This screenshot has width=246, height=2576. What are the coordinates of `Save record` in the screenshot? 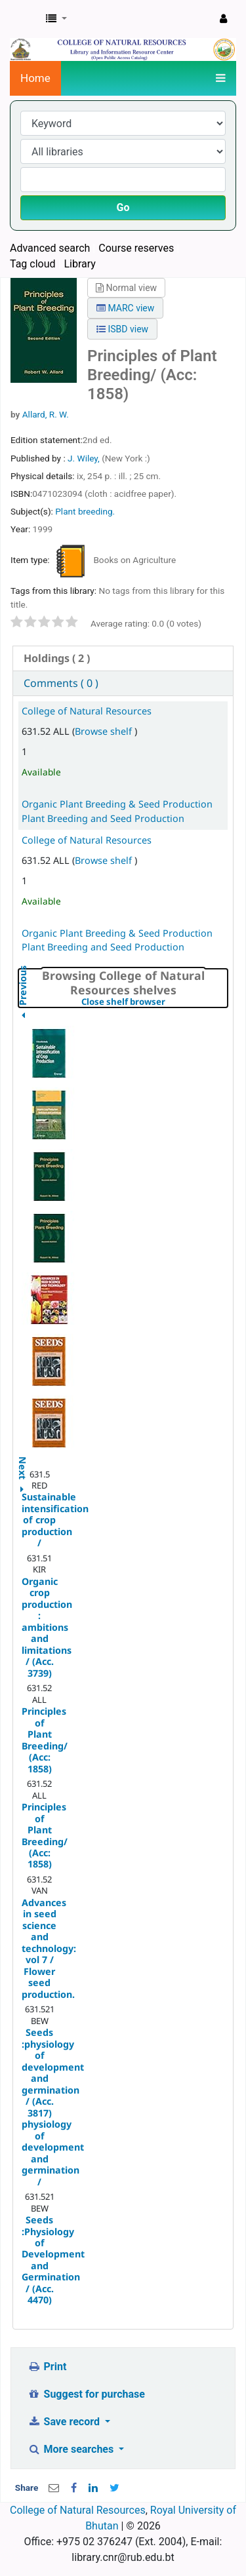 It's located at (65, 2421).